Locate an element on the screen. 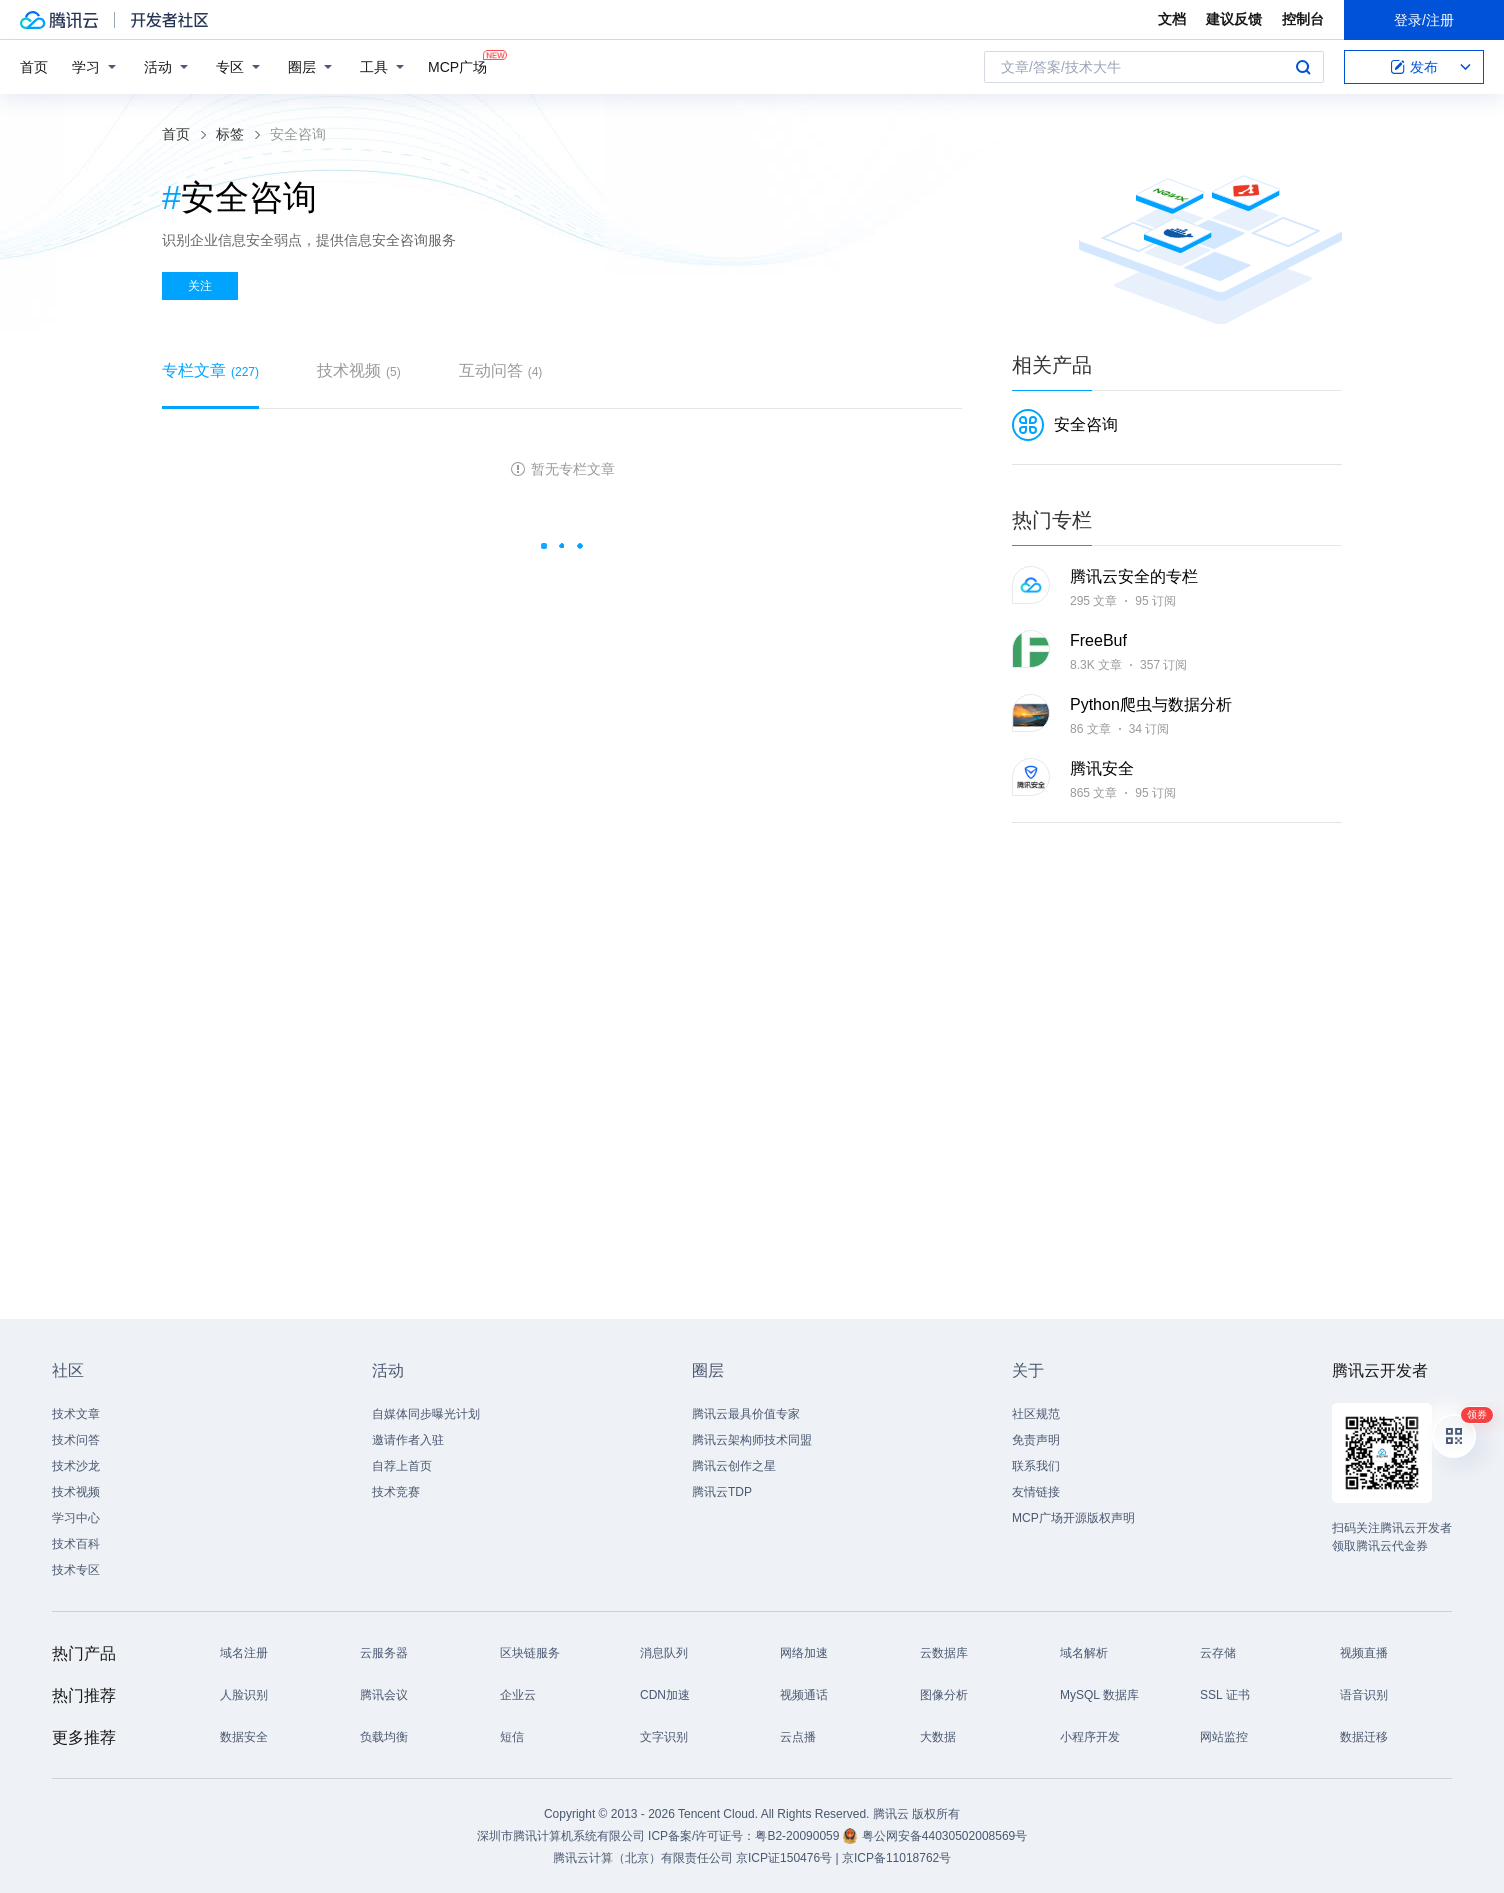 The height and width of the screenshot is (1893, 1504). 技术专区 is located at coordinates (76, 1570).